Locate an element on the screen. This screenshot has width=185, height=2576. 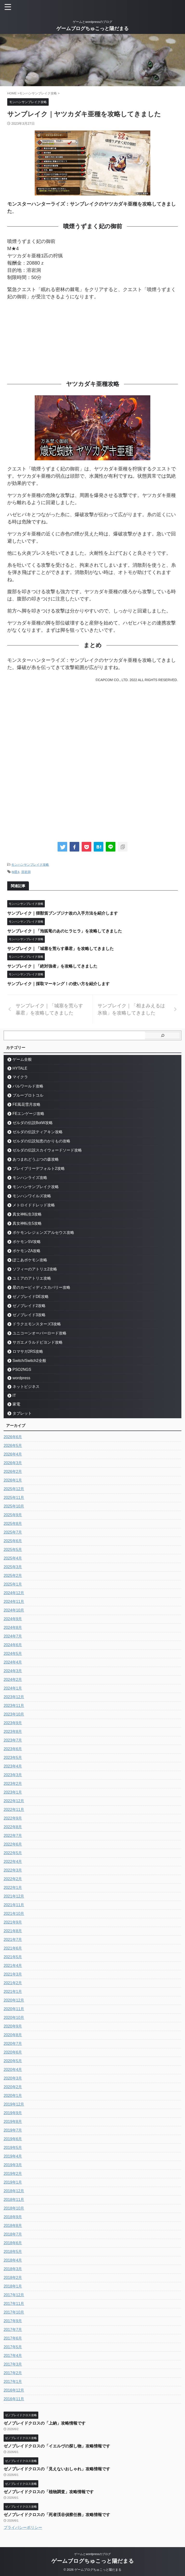
2018年4月 is located at coordinates (13, 2260).